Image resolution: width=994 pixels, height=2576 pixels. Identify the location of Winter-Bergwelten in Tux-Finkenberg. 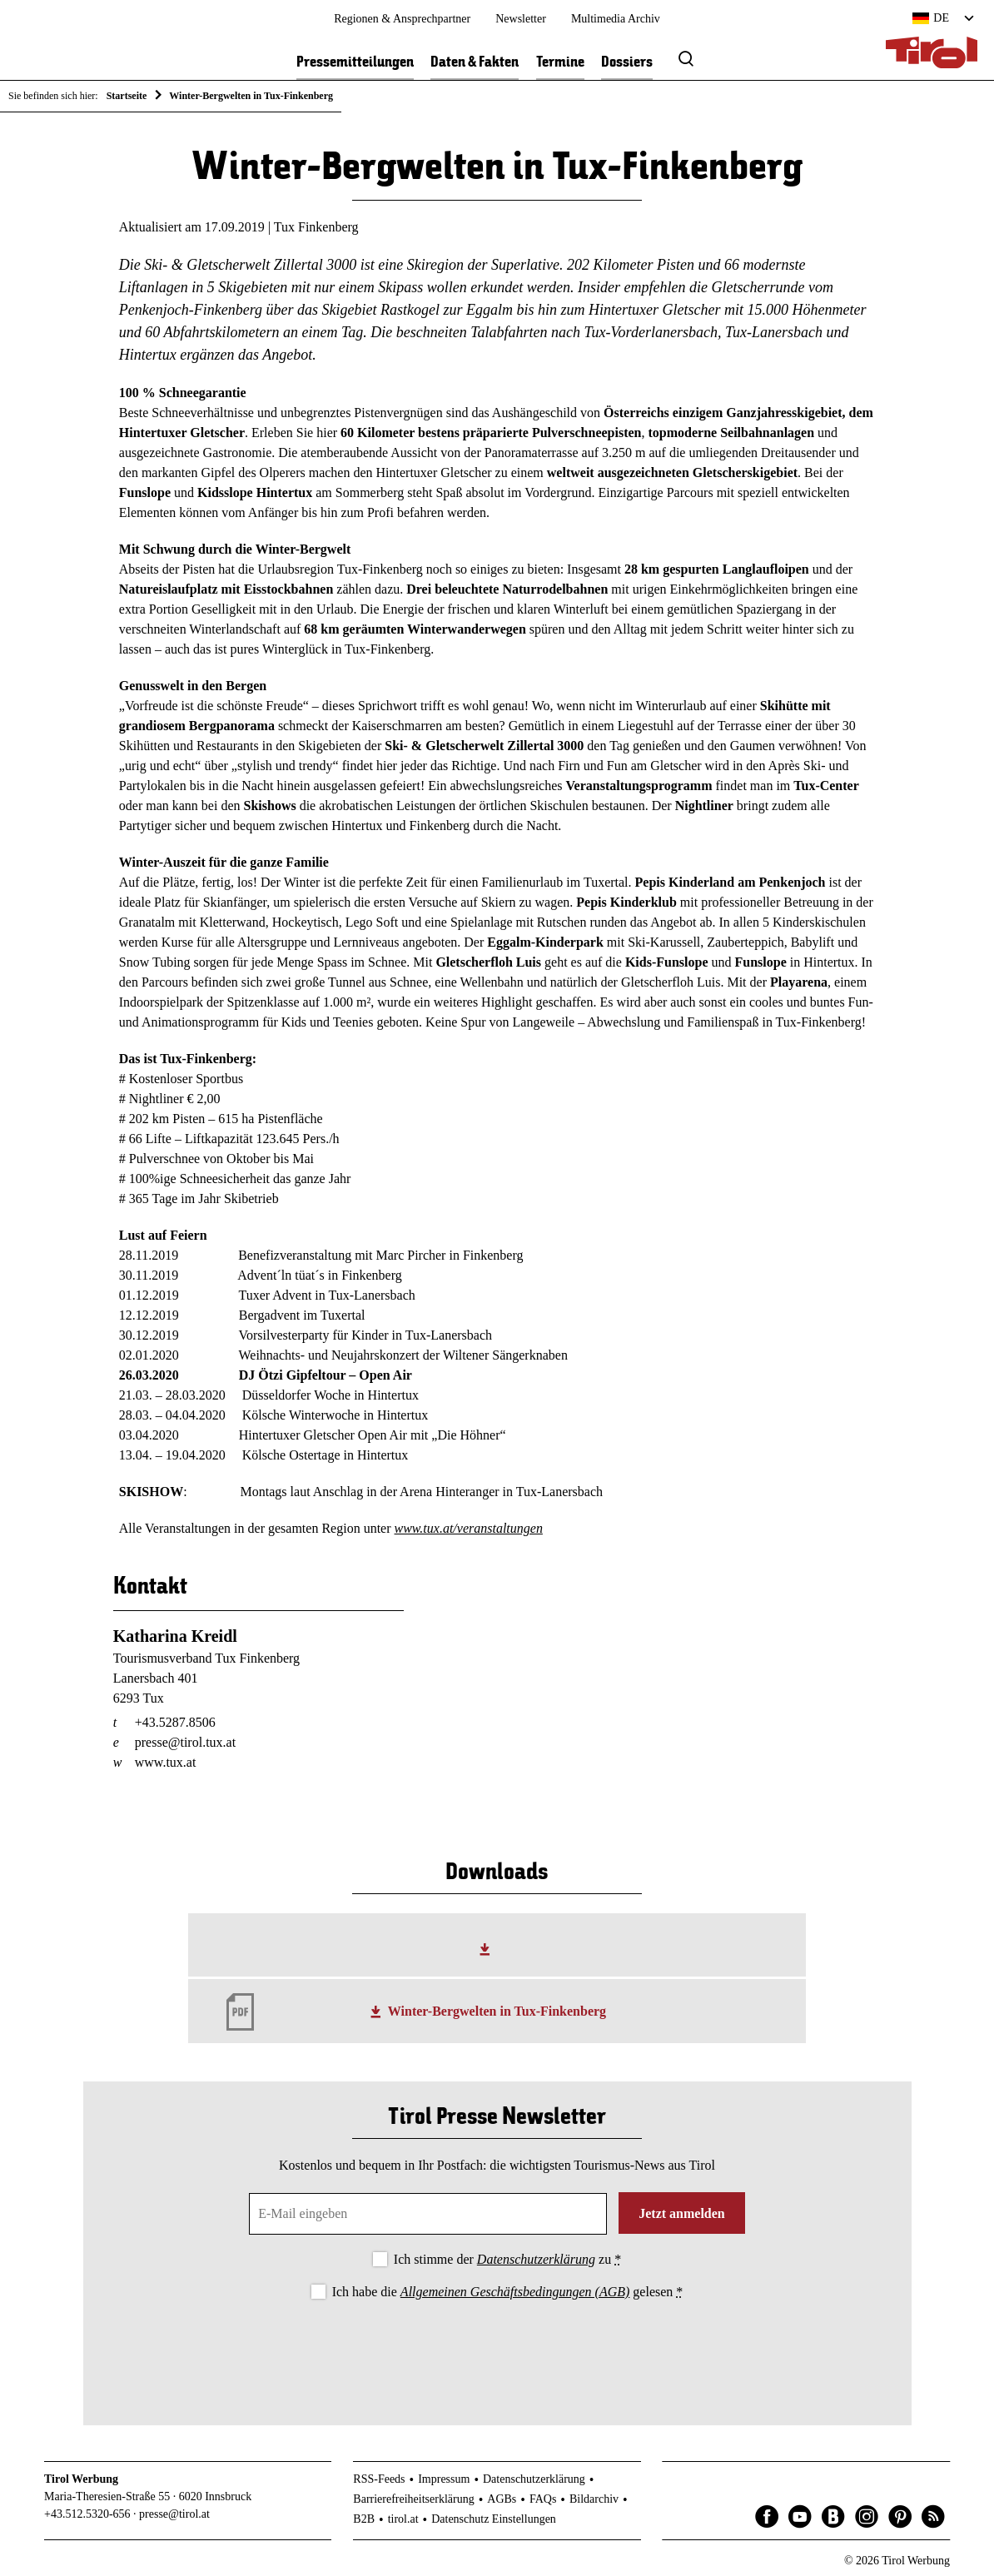
(497, 2011).